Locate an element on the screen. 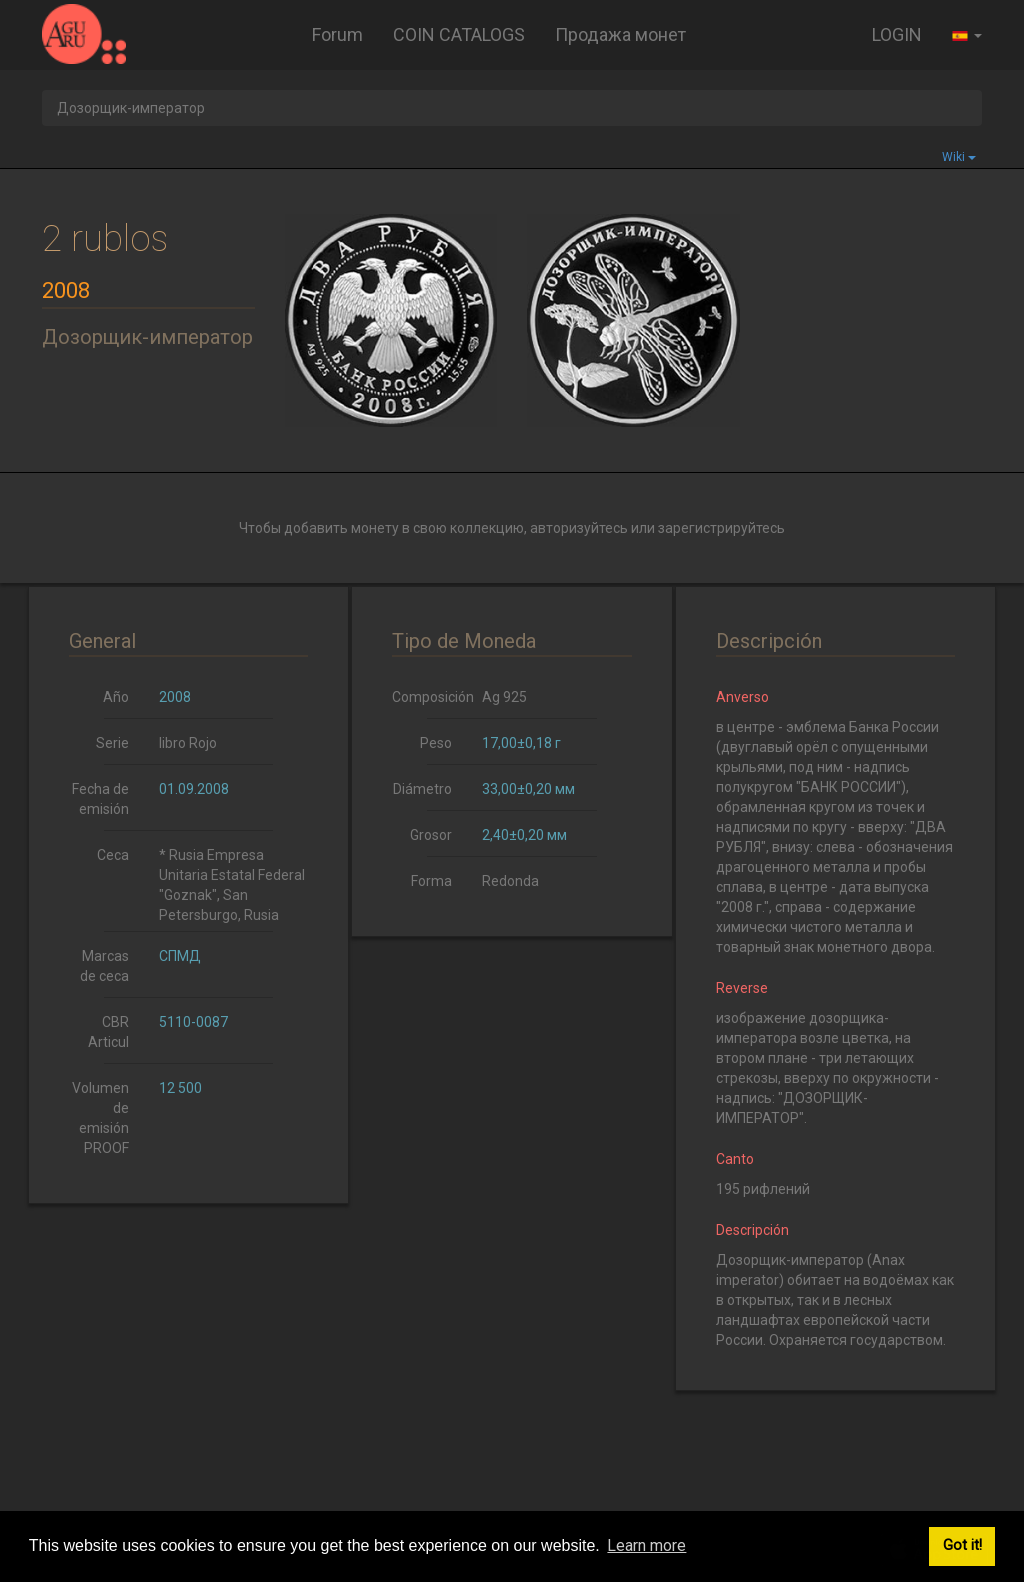 Image resolution: width=1024 pixels, height=1582 pixels. Got it! [button] is located at coordinates (962, 1545).